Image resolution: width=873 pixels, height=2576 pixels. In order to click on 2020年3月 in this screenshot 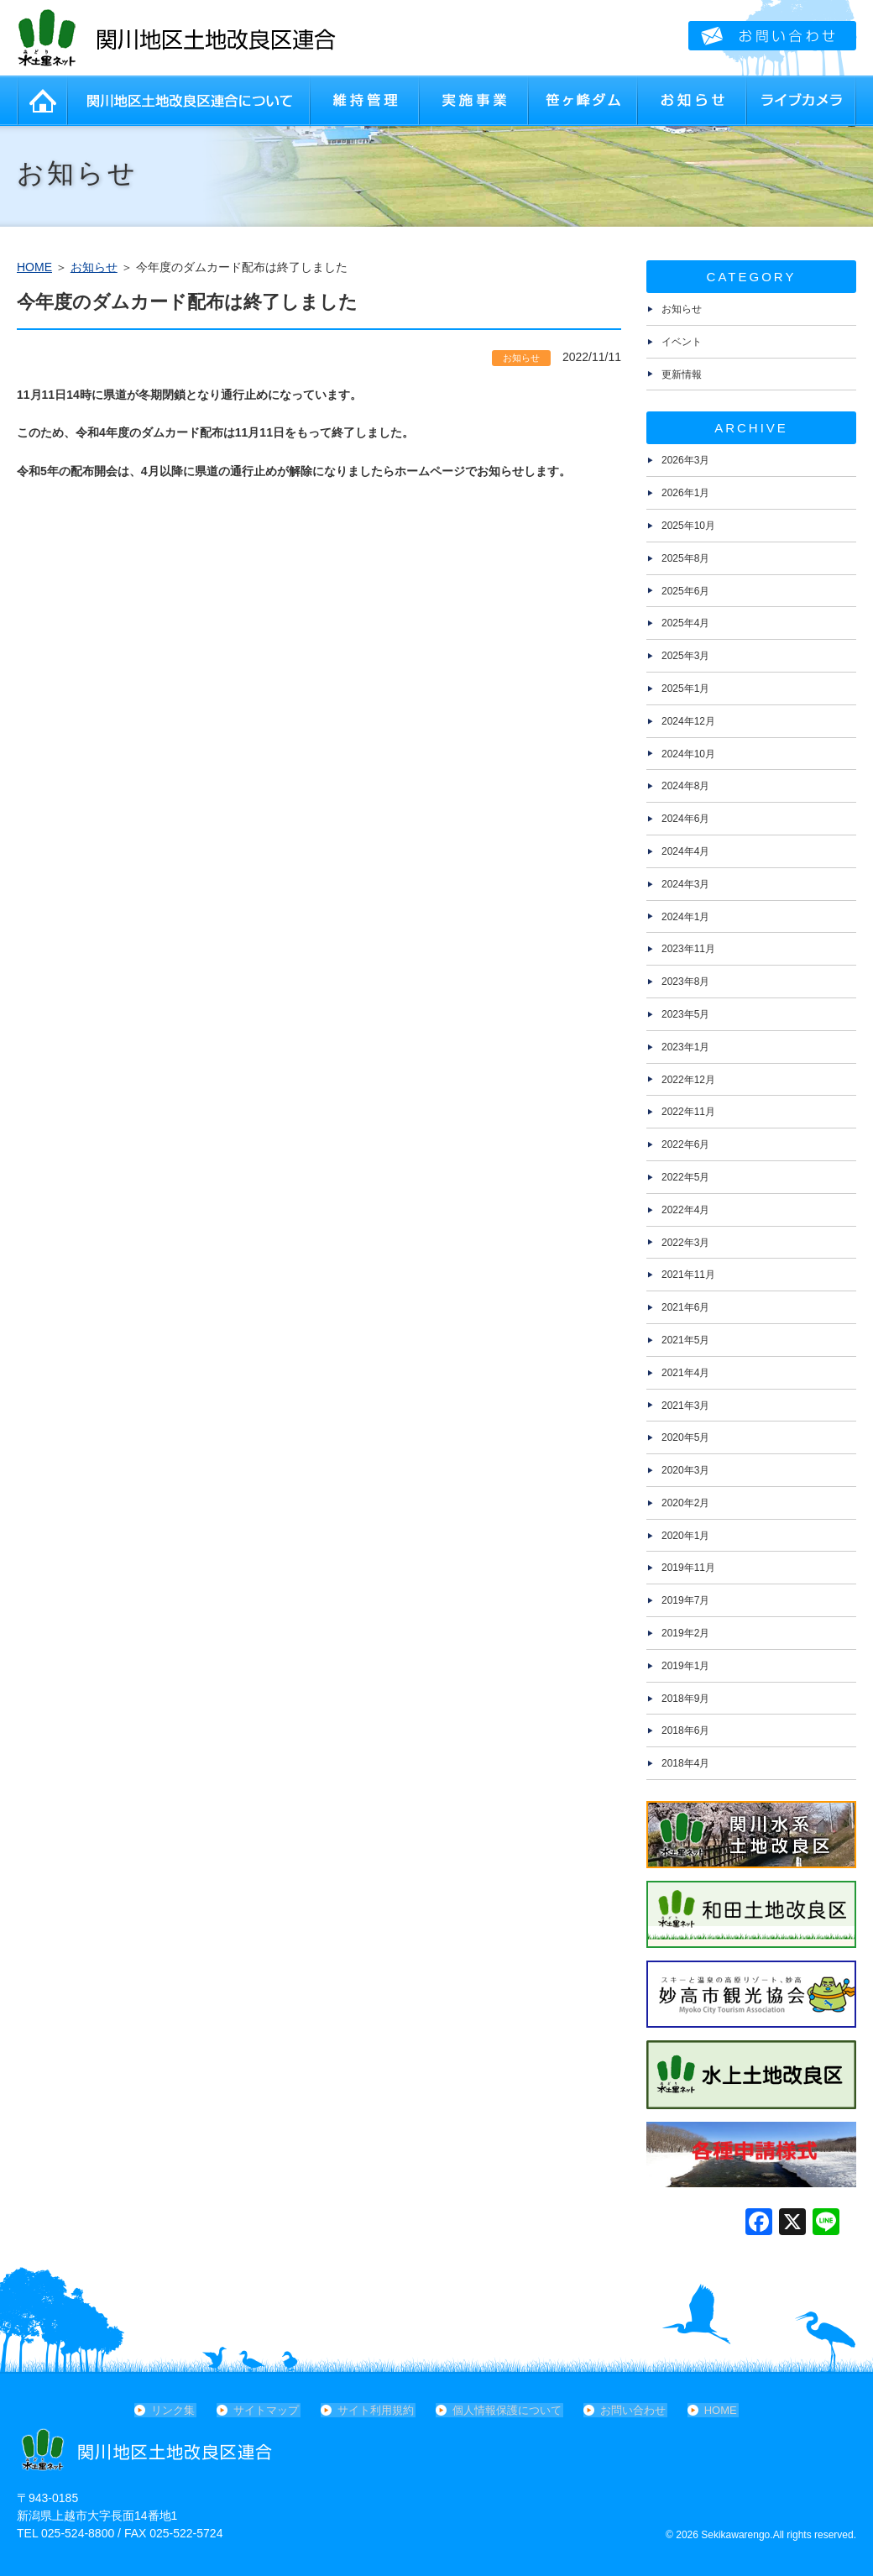, I will do `click(685, 1470)`.